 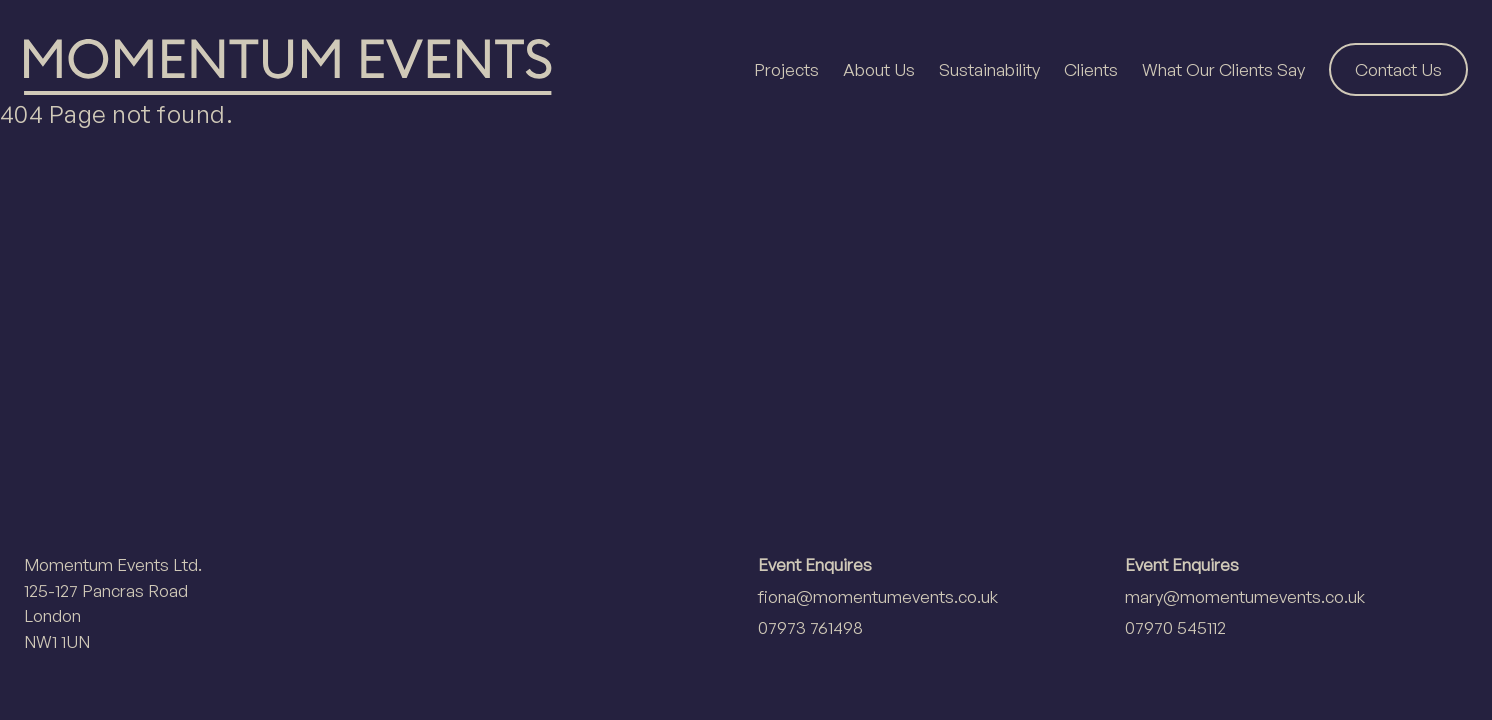 What do you see at coordinates (1245, 596) in the screenshot?
I see `mary@momentumevents.co.uk` at bounding box center [1245, 596].